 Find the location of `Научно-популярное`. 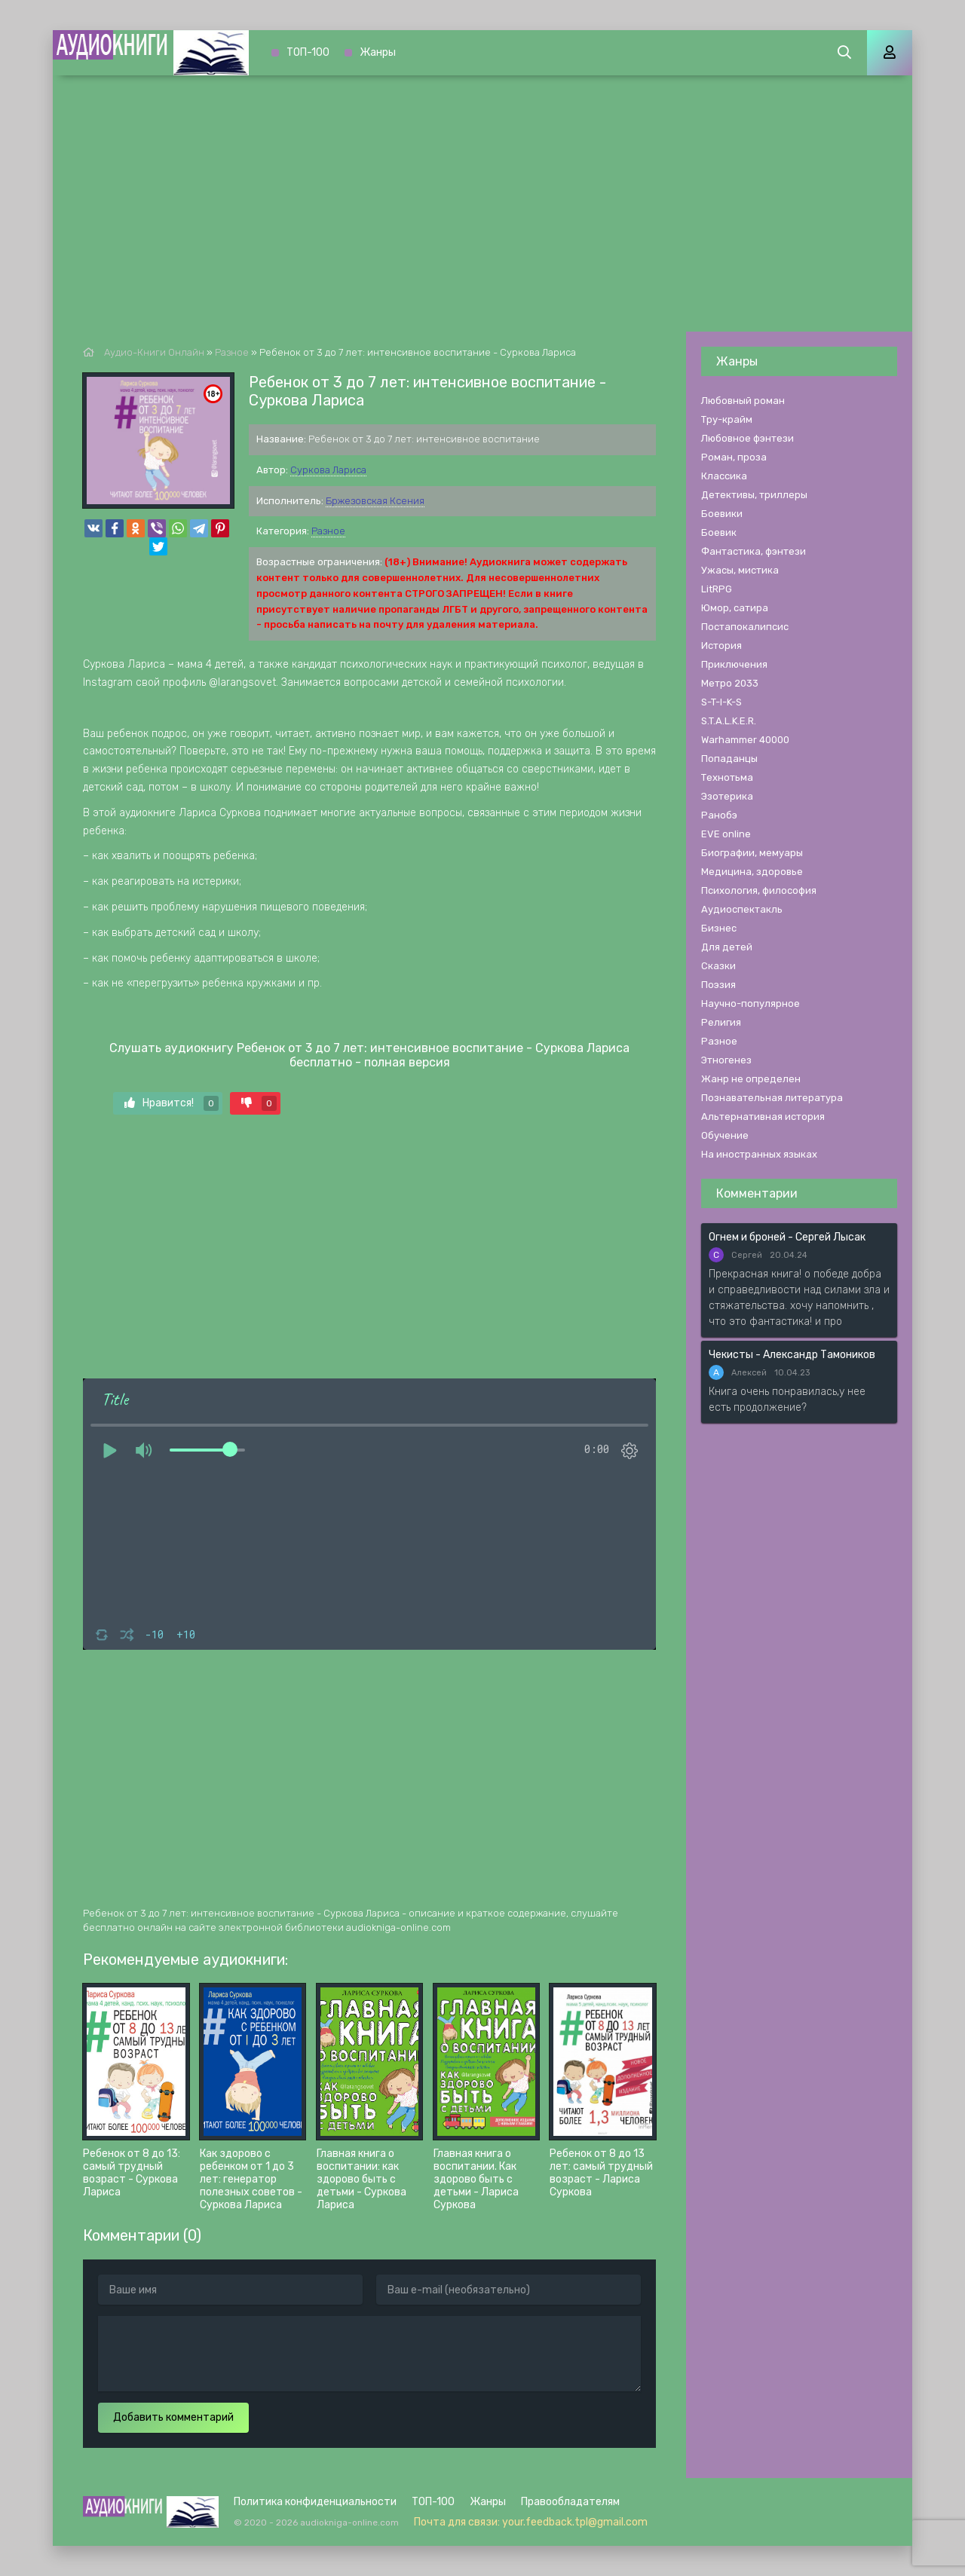

Научно-популярное is located at coordinates (750, 1003).